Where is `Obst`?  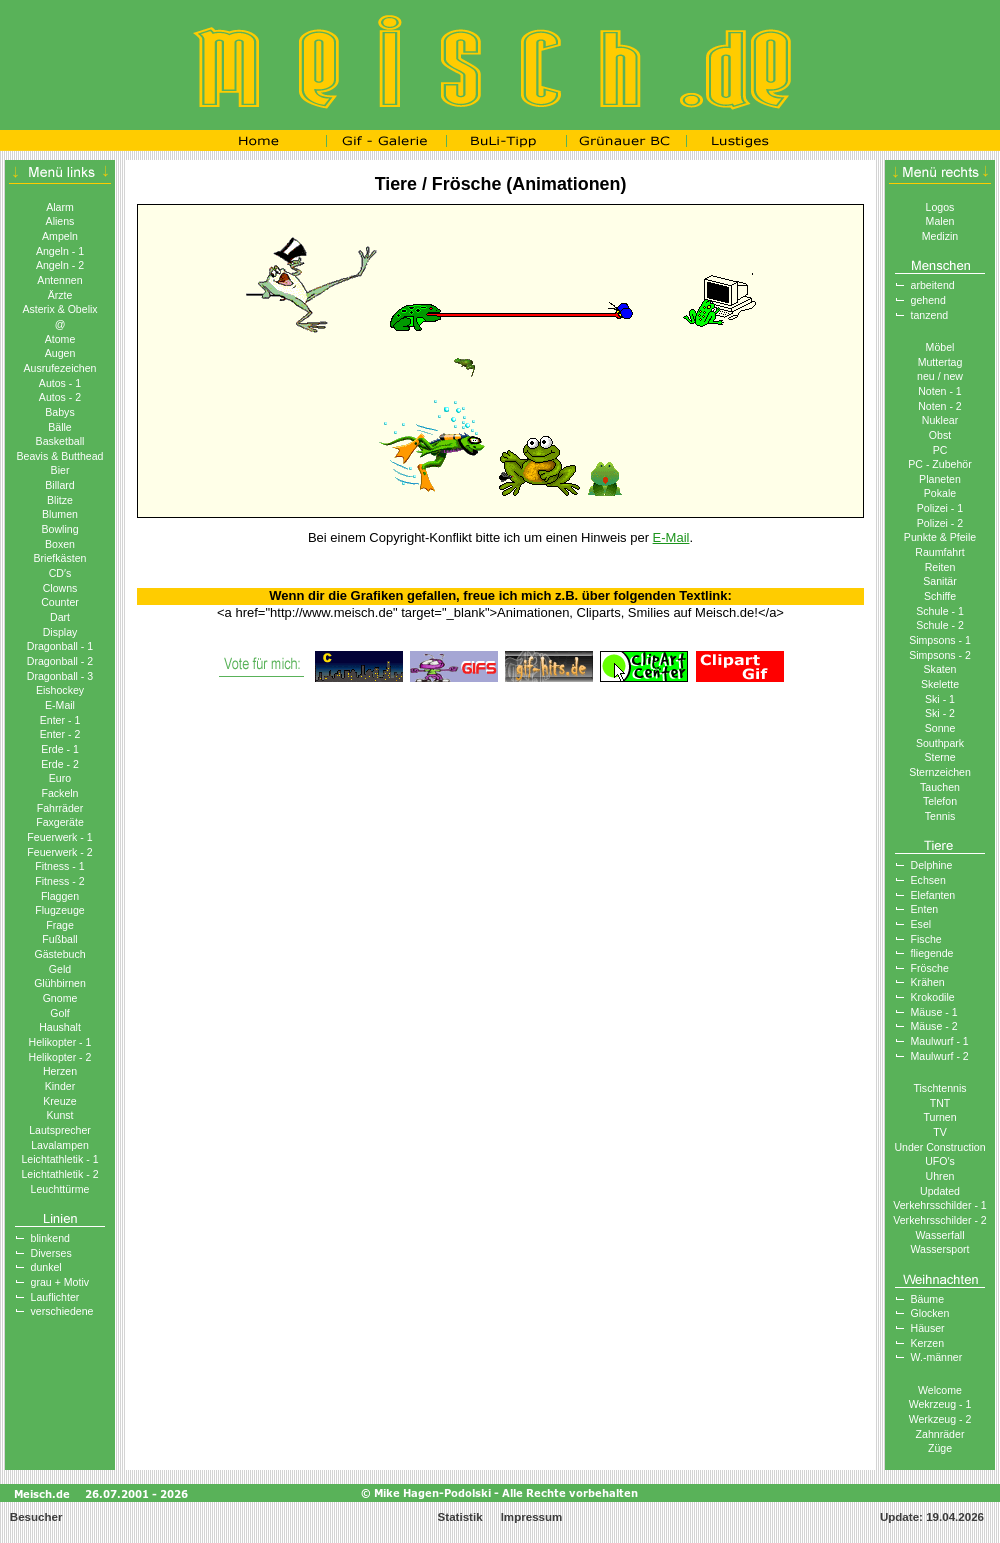
Obst is located at coordinates (940, 435).